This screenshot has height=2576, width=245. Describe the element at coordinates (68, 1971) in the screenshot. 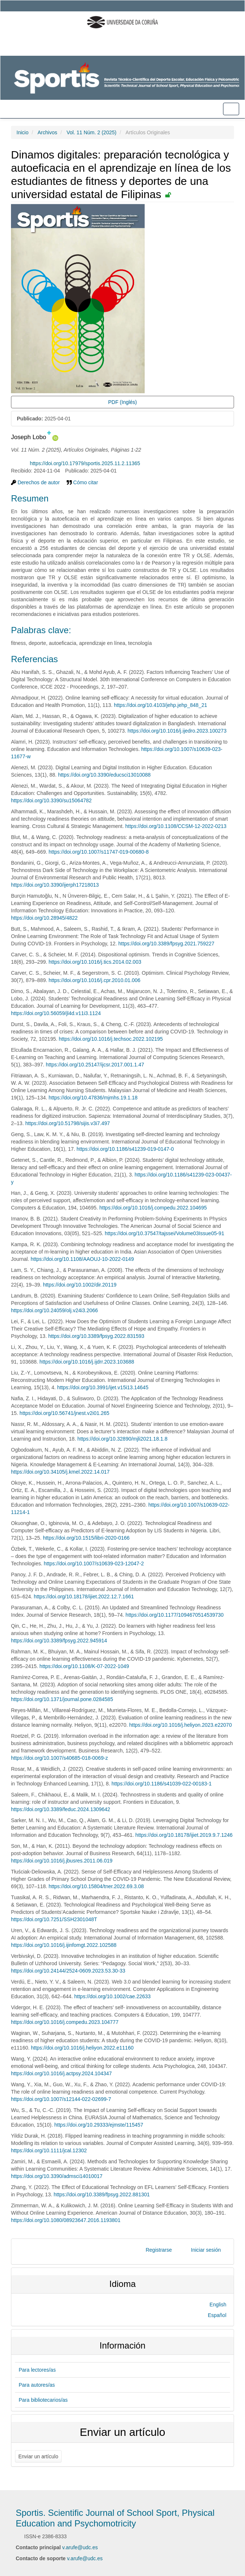

I see `https://doi.org/10.24144/2524-0609.2023.53.30-33` at that location.